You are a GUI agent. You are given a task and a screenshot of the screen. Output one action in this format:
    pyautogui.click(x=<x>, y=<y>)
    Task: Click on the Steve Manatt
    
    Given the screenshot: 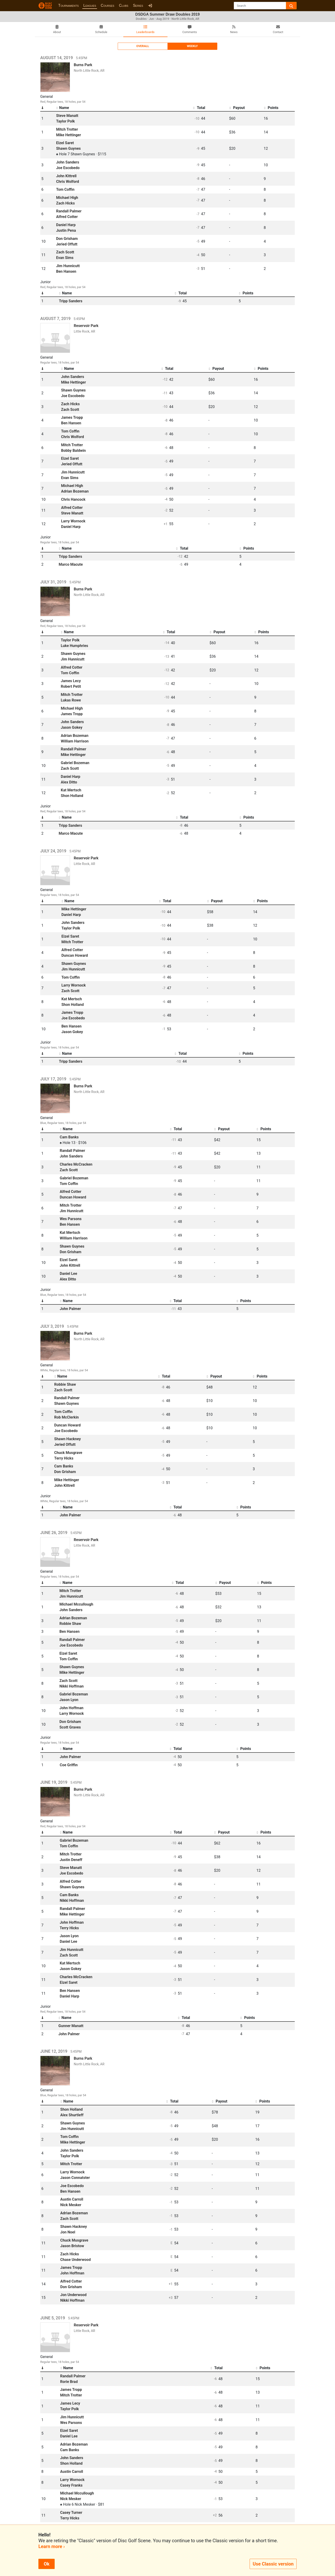 What is the action you would take?
    pyautogui.click(x=67, y=115)
    